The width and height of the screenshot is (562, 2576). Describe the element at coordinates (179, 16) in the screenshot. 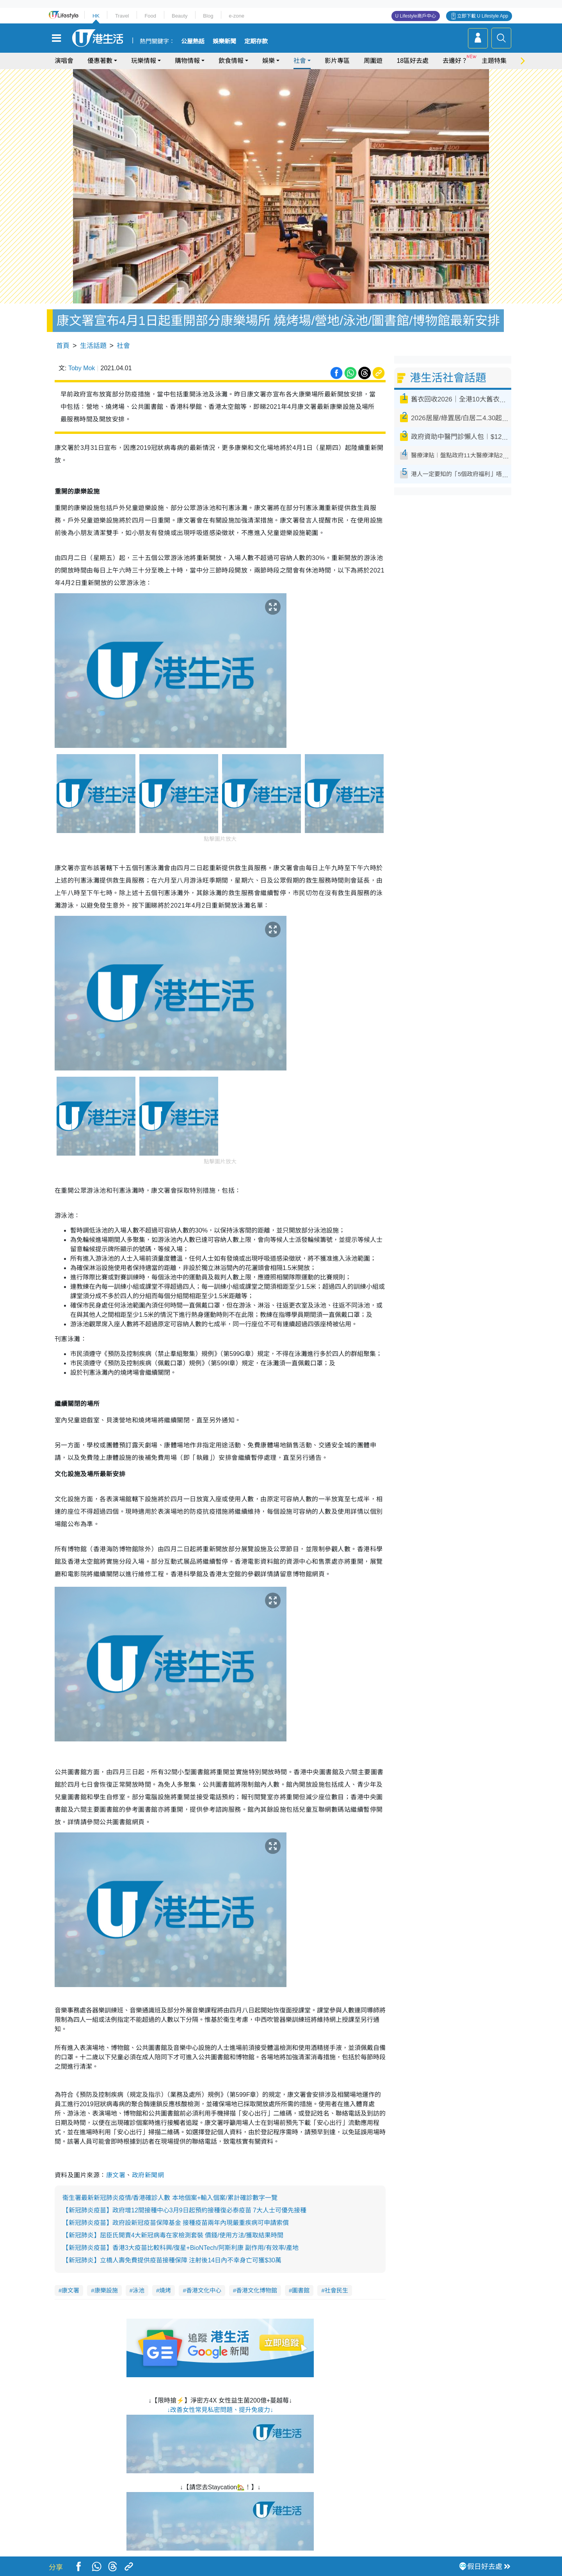

I see `Beauty` at that location.